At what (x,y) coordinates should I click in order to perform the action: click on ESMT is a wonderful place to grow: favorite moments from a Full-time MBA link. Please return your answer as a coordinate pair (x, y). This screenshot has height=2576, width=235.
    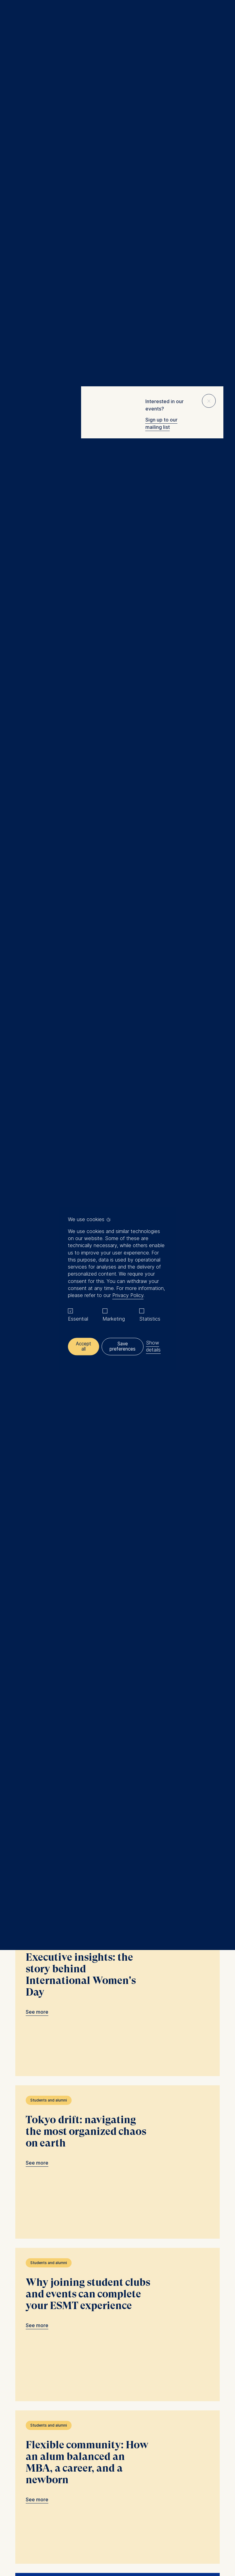
    Looking at the image, I should click on (117, 504).